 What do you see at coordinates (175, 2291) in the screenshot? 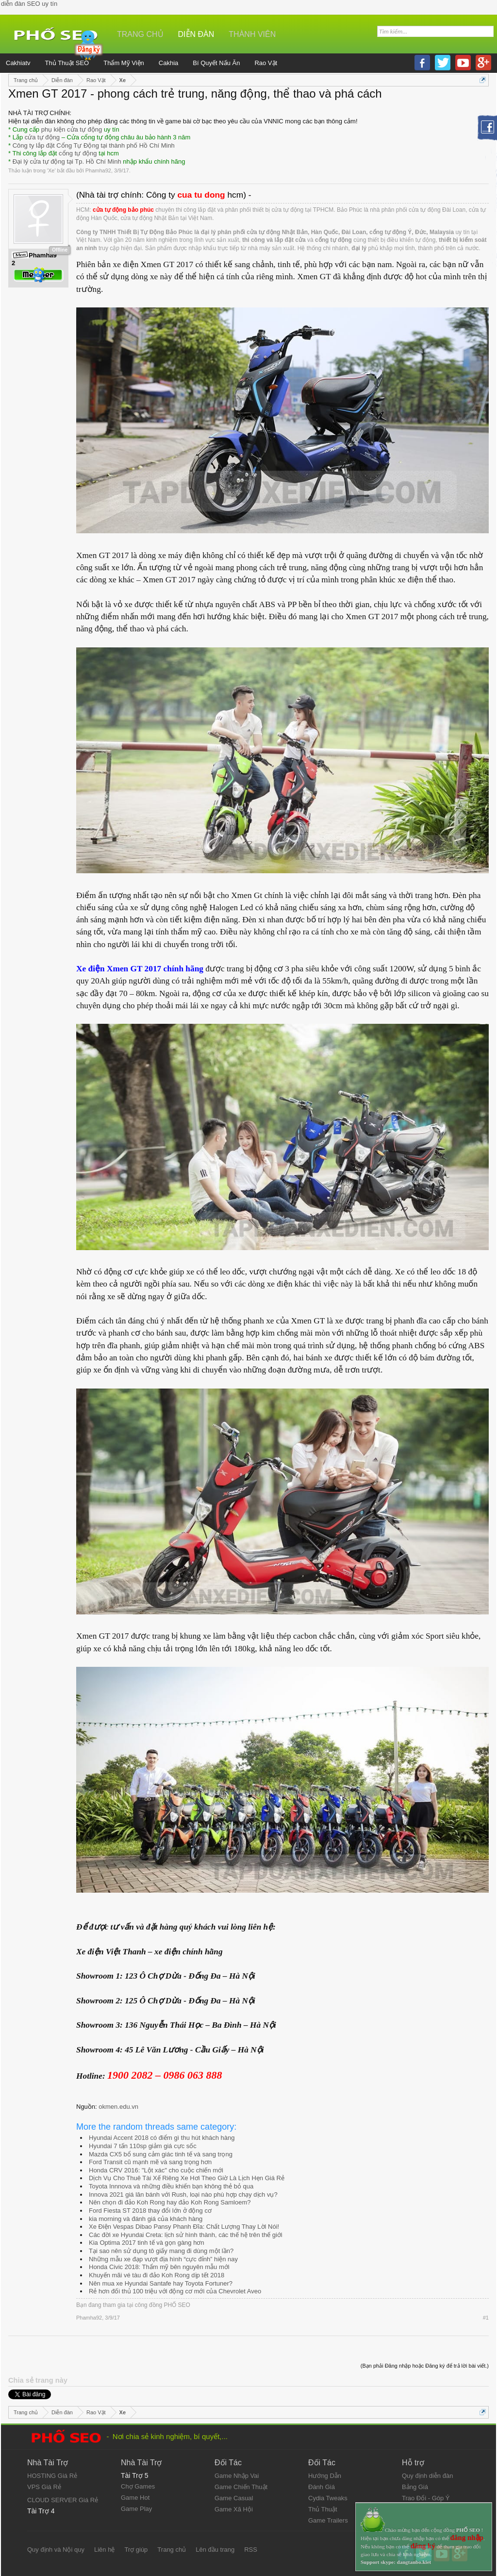
I see `Rẻ hơn đối thủ 100 triệu với động cơ mới của Chevrolet Aveo` at bounding box center [175, 2291].